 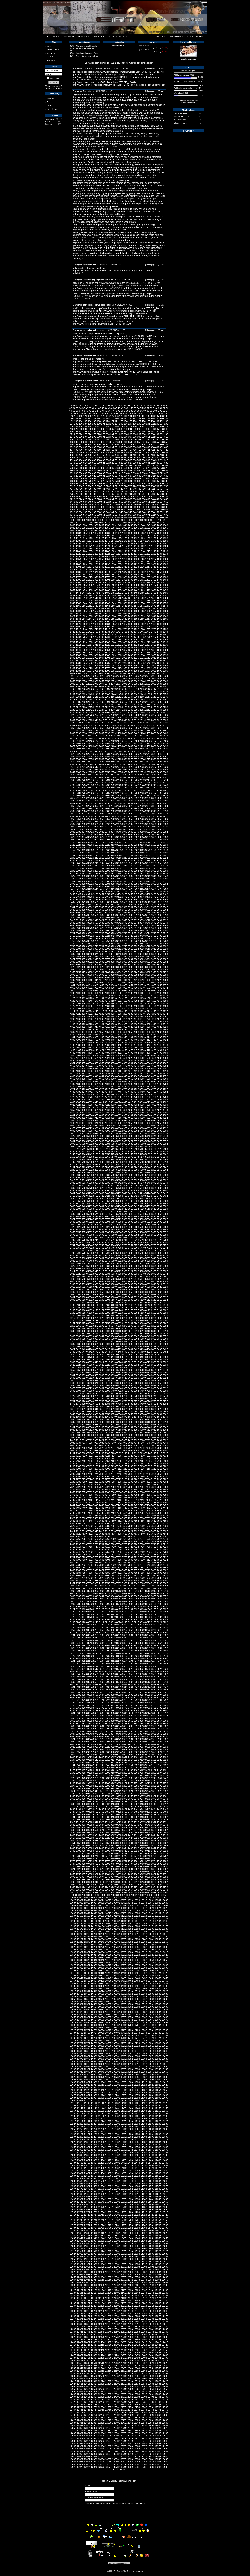 I want to click on 163, so click(x=76, y=421).